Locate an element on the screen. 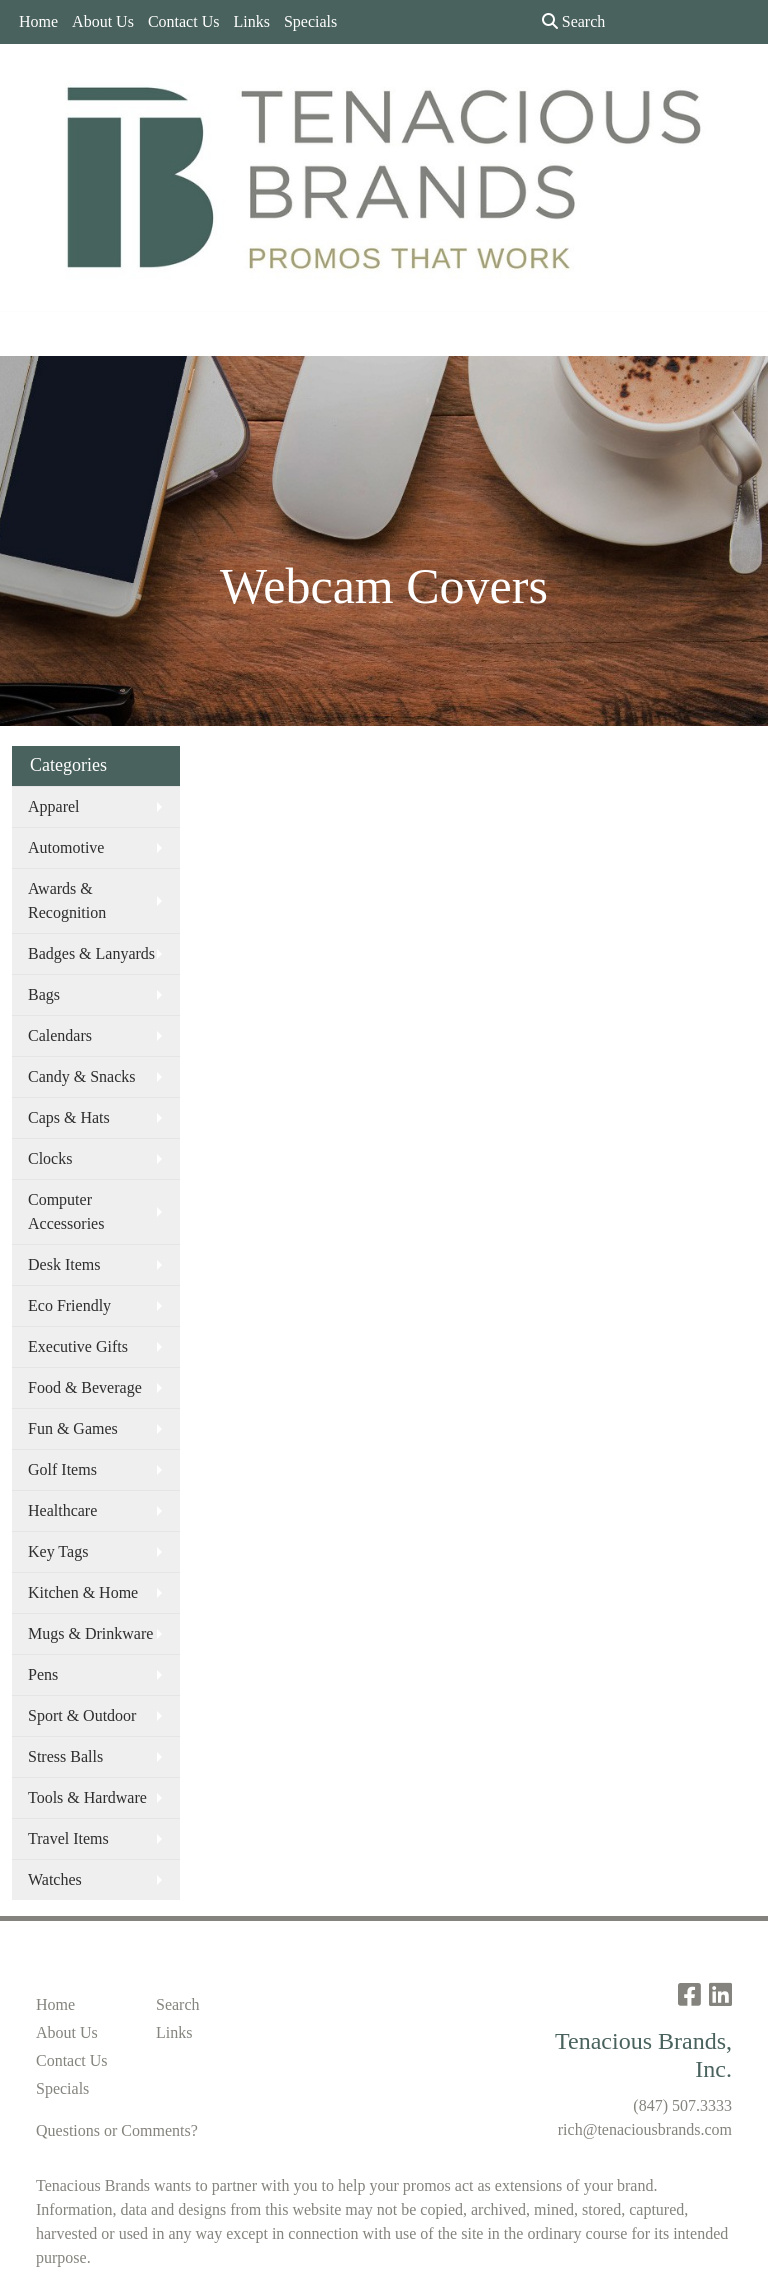 The width and height of the screenshot is (768, 2286). Links is located at coordinates (251, 21).